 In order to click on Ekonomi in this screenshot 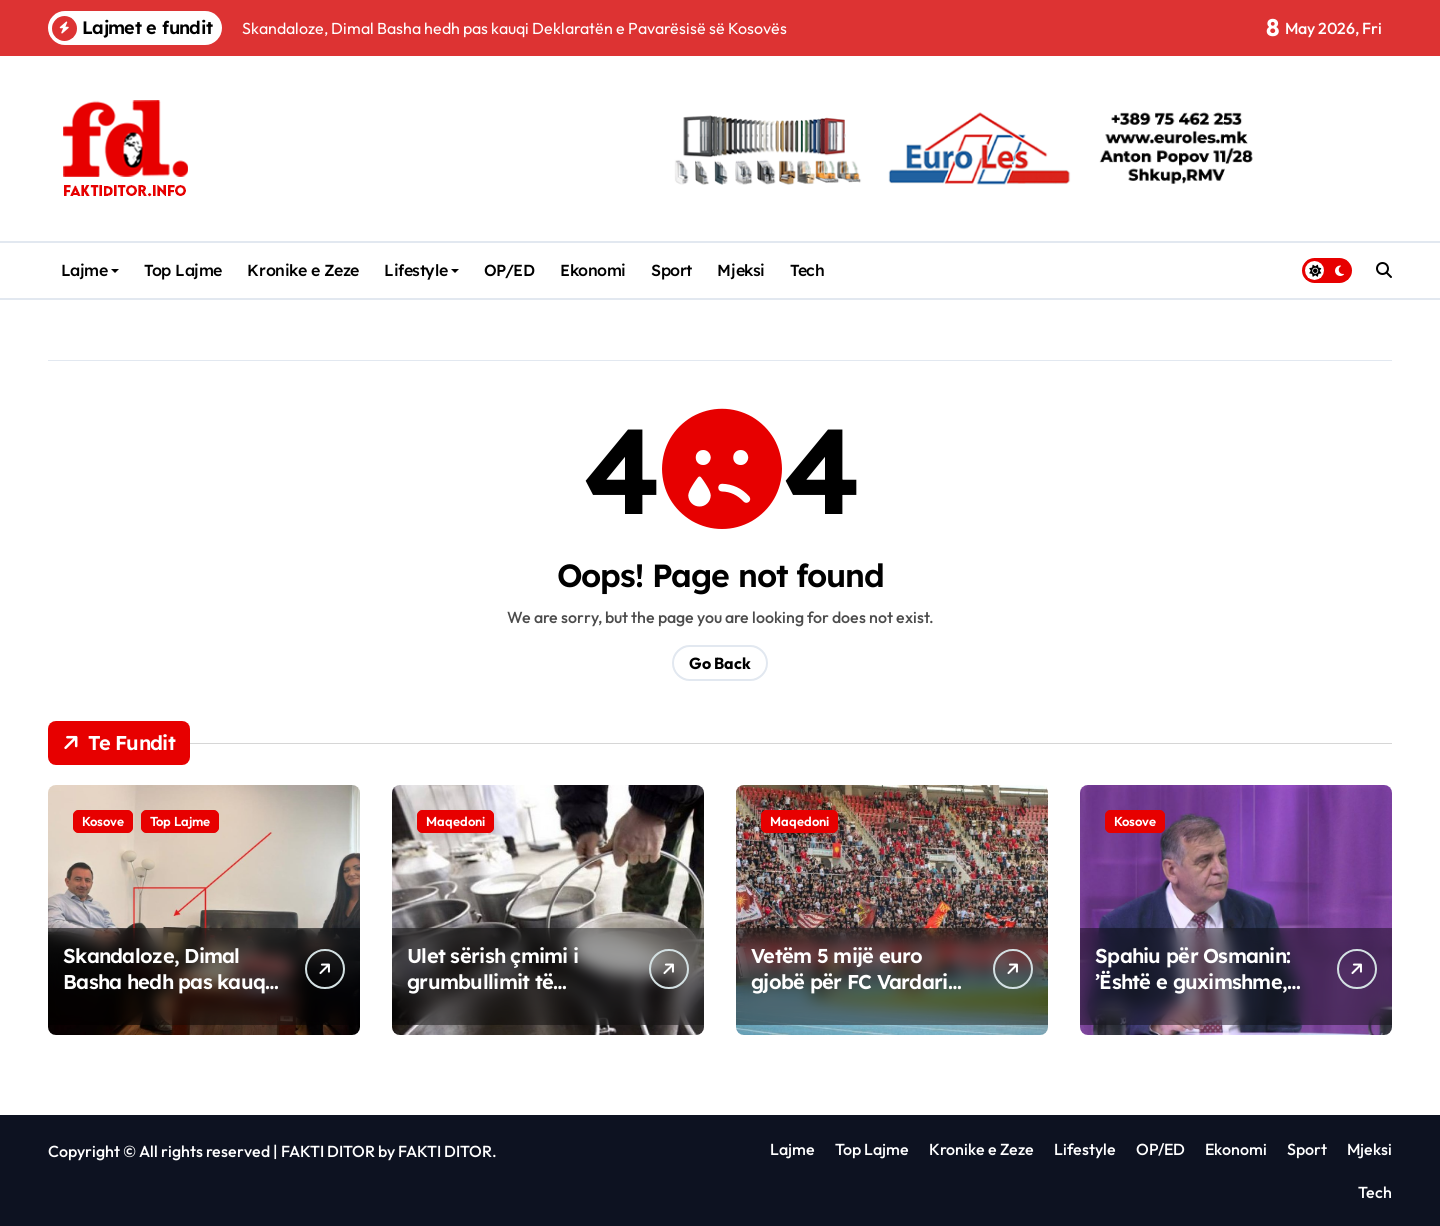, I will do `click(593, 270)`.